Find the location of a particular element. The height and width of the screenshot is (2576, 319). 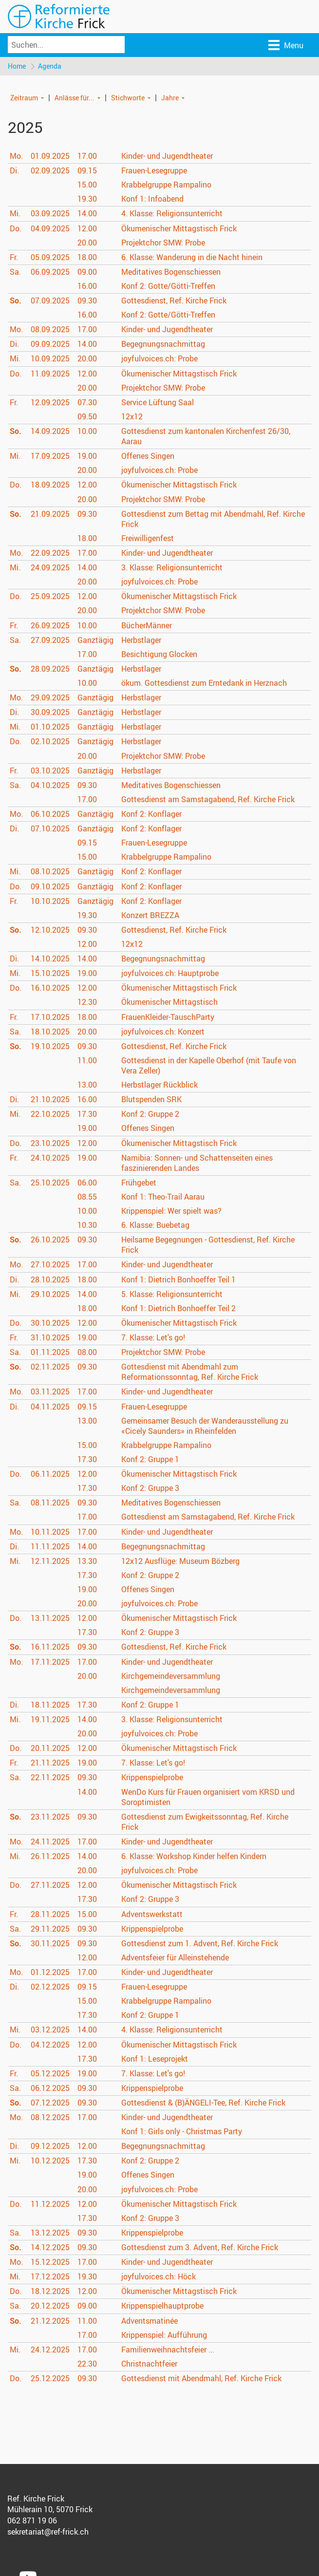

Gottesdienst am Samstagabend, Ref. Kirche Frick is located at coordinates (208, 799).